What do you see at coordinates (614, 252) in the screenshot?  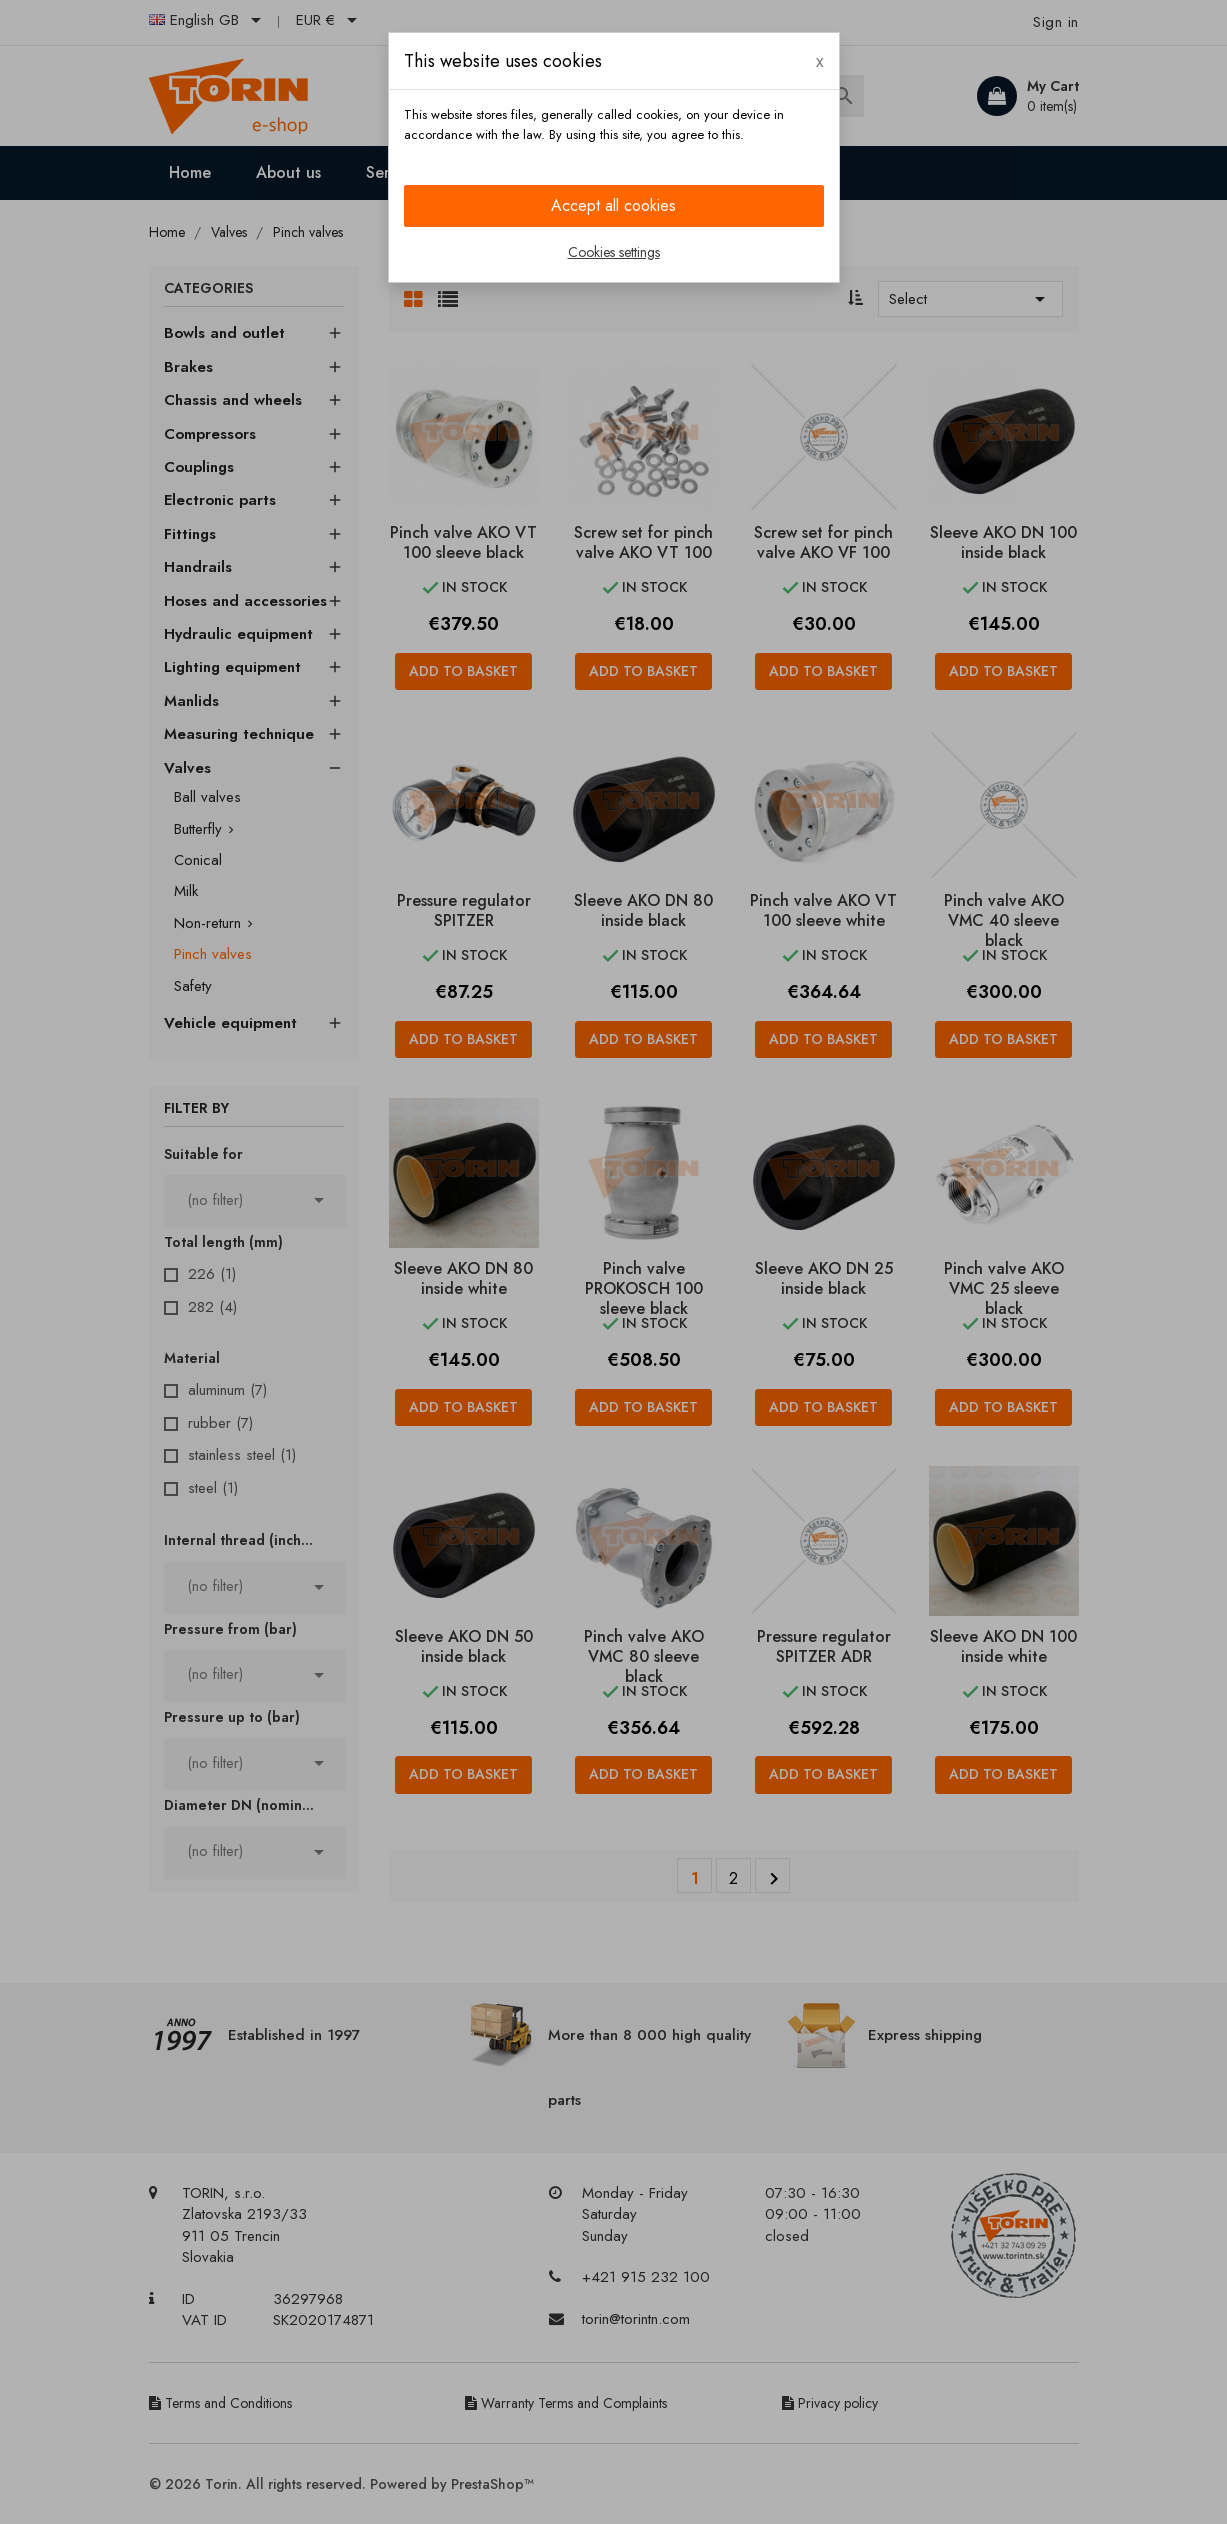 I see `Cookies settings` at bounding box center [614, 252].